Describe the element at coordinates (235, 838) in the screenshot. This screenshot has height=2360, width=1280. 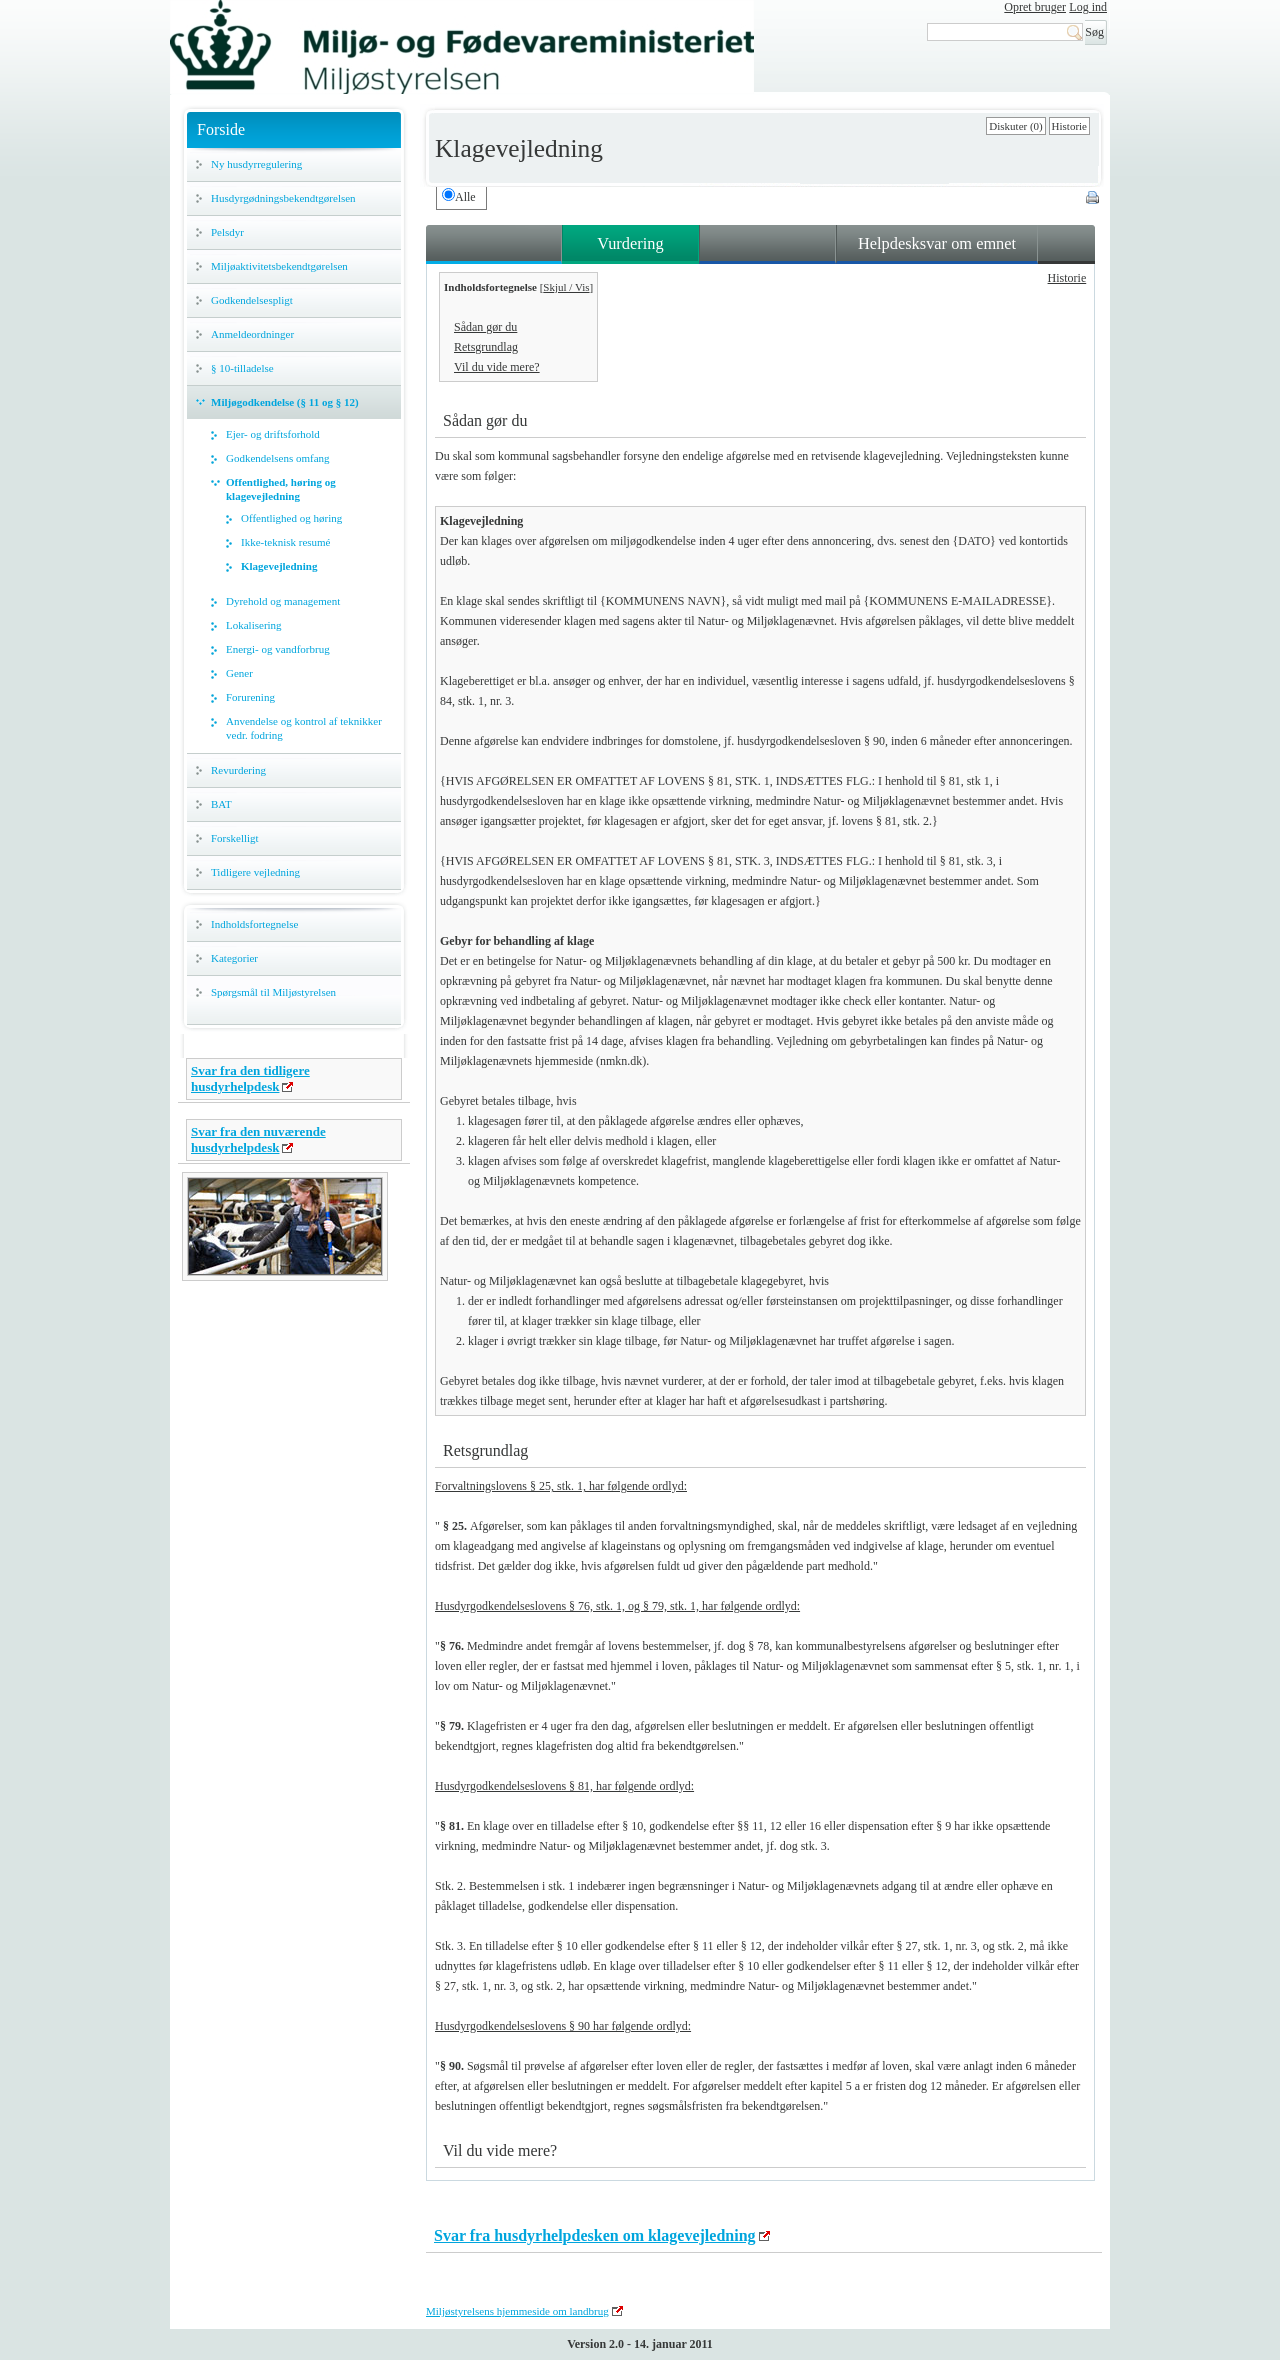
I see `Forskelligt` at that location.